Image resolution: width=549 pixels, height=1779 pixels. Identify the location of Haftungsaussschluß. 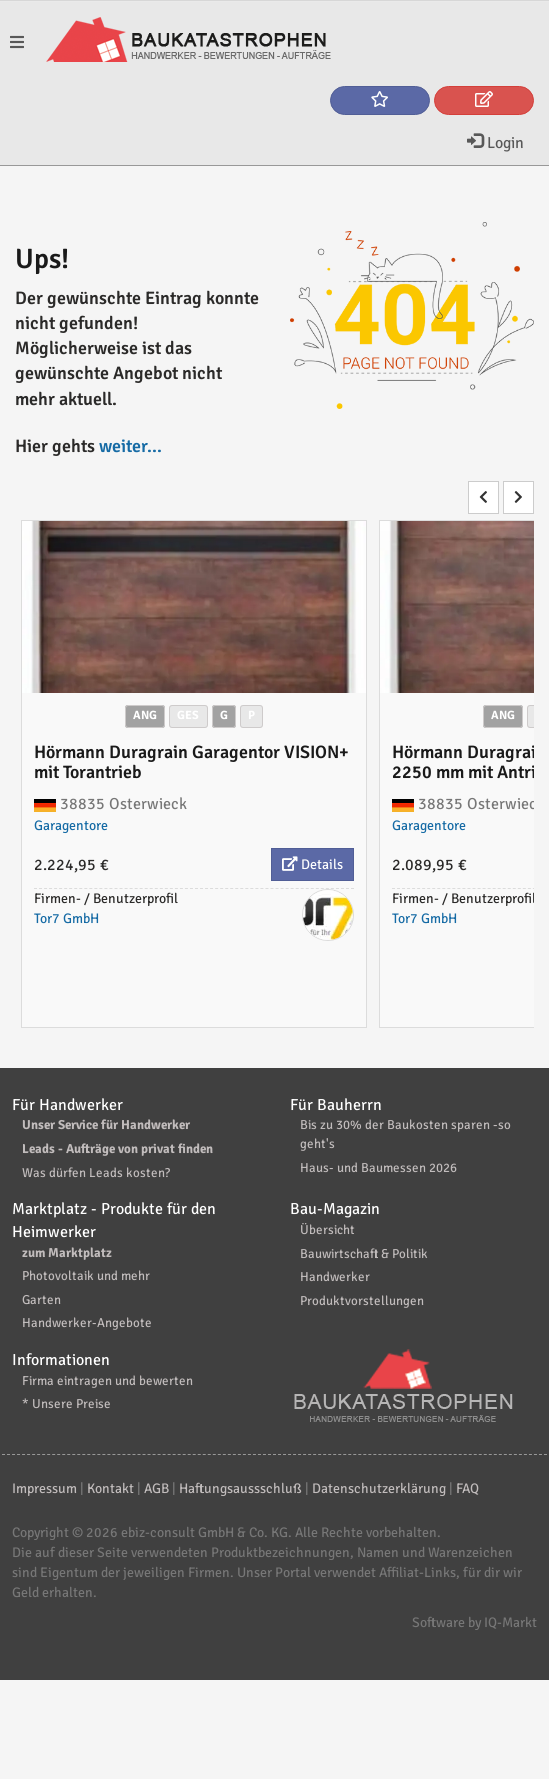
(240, 1488).